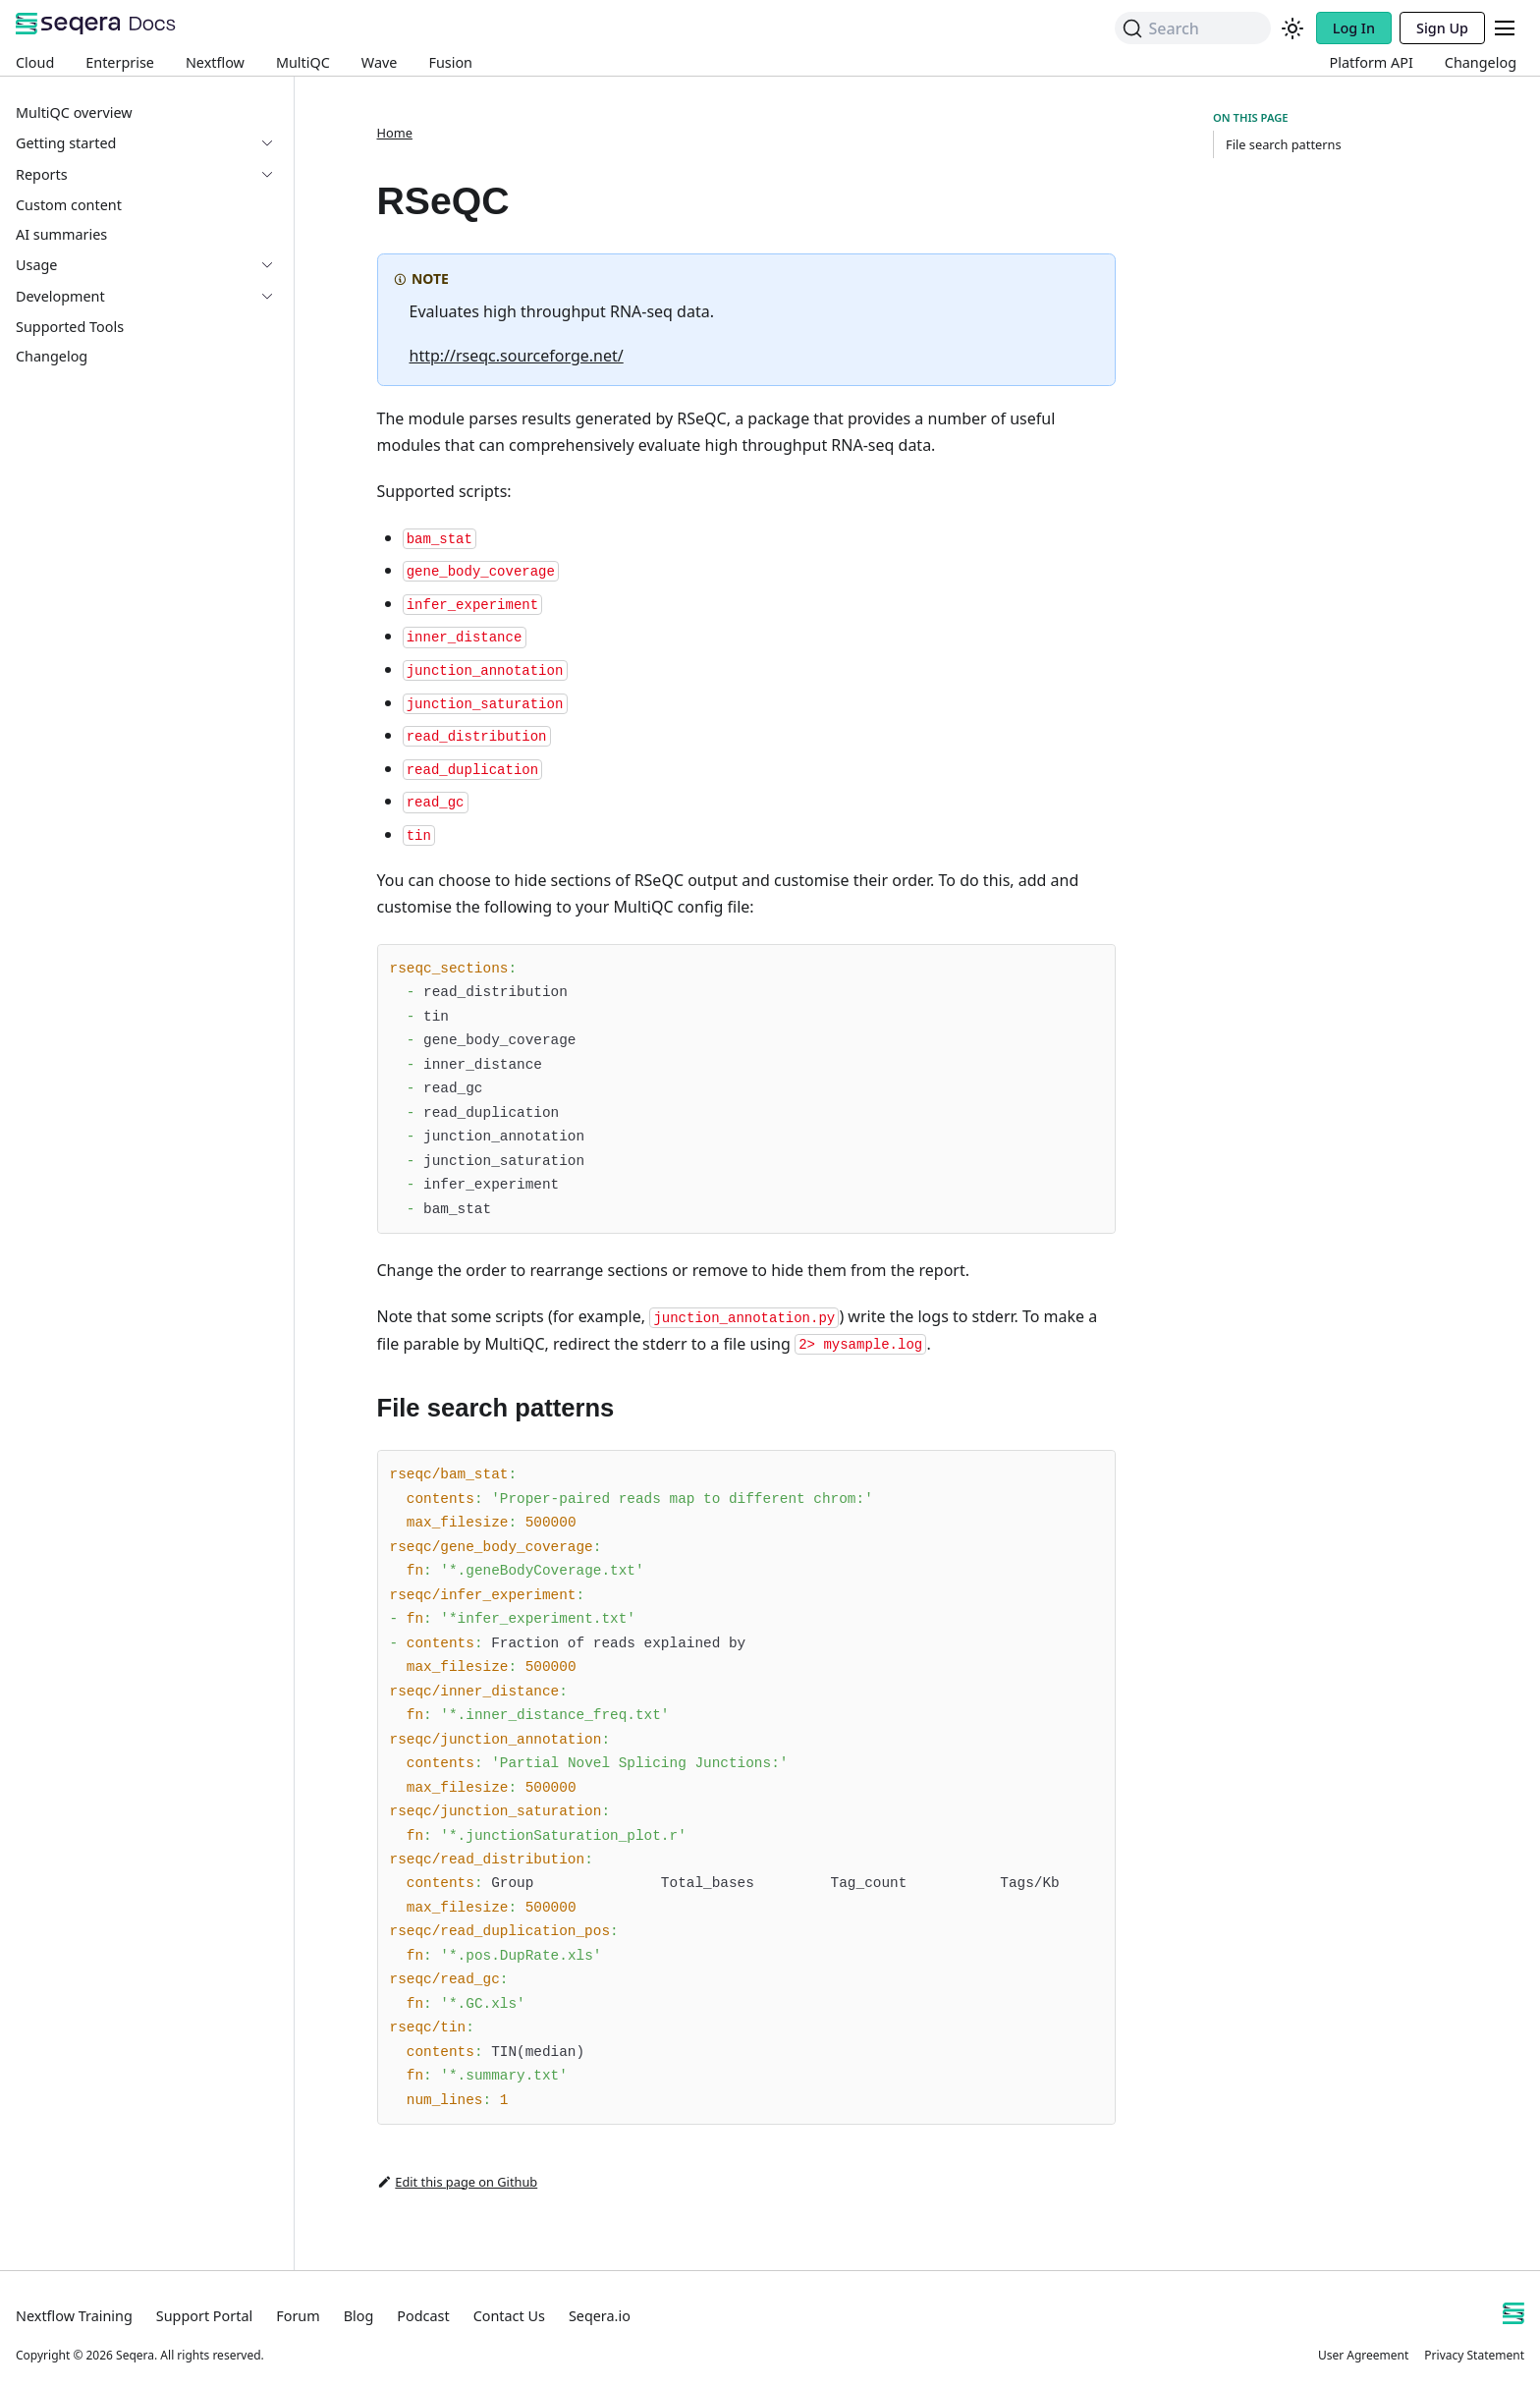 This screenshot has width=1540, height=2388. What do you see at coordinates (215, 62) in the screenshot?
I see `Nextflow` at bounding box center [215, 62].